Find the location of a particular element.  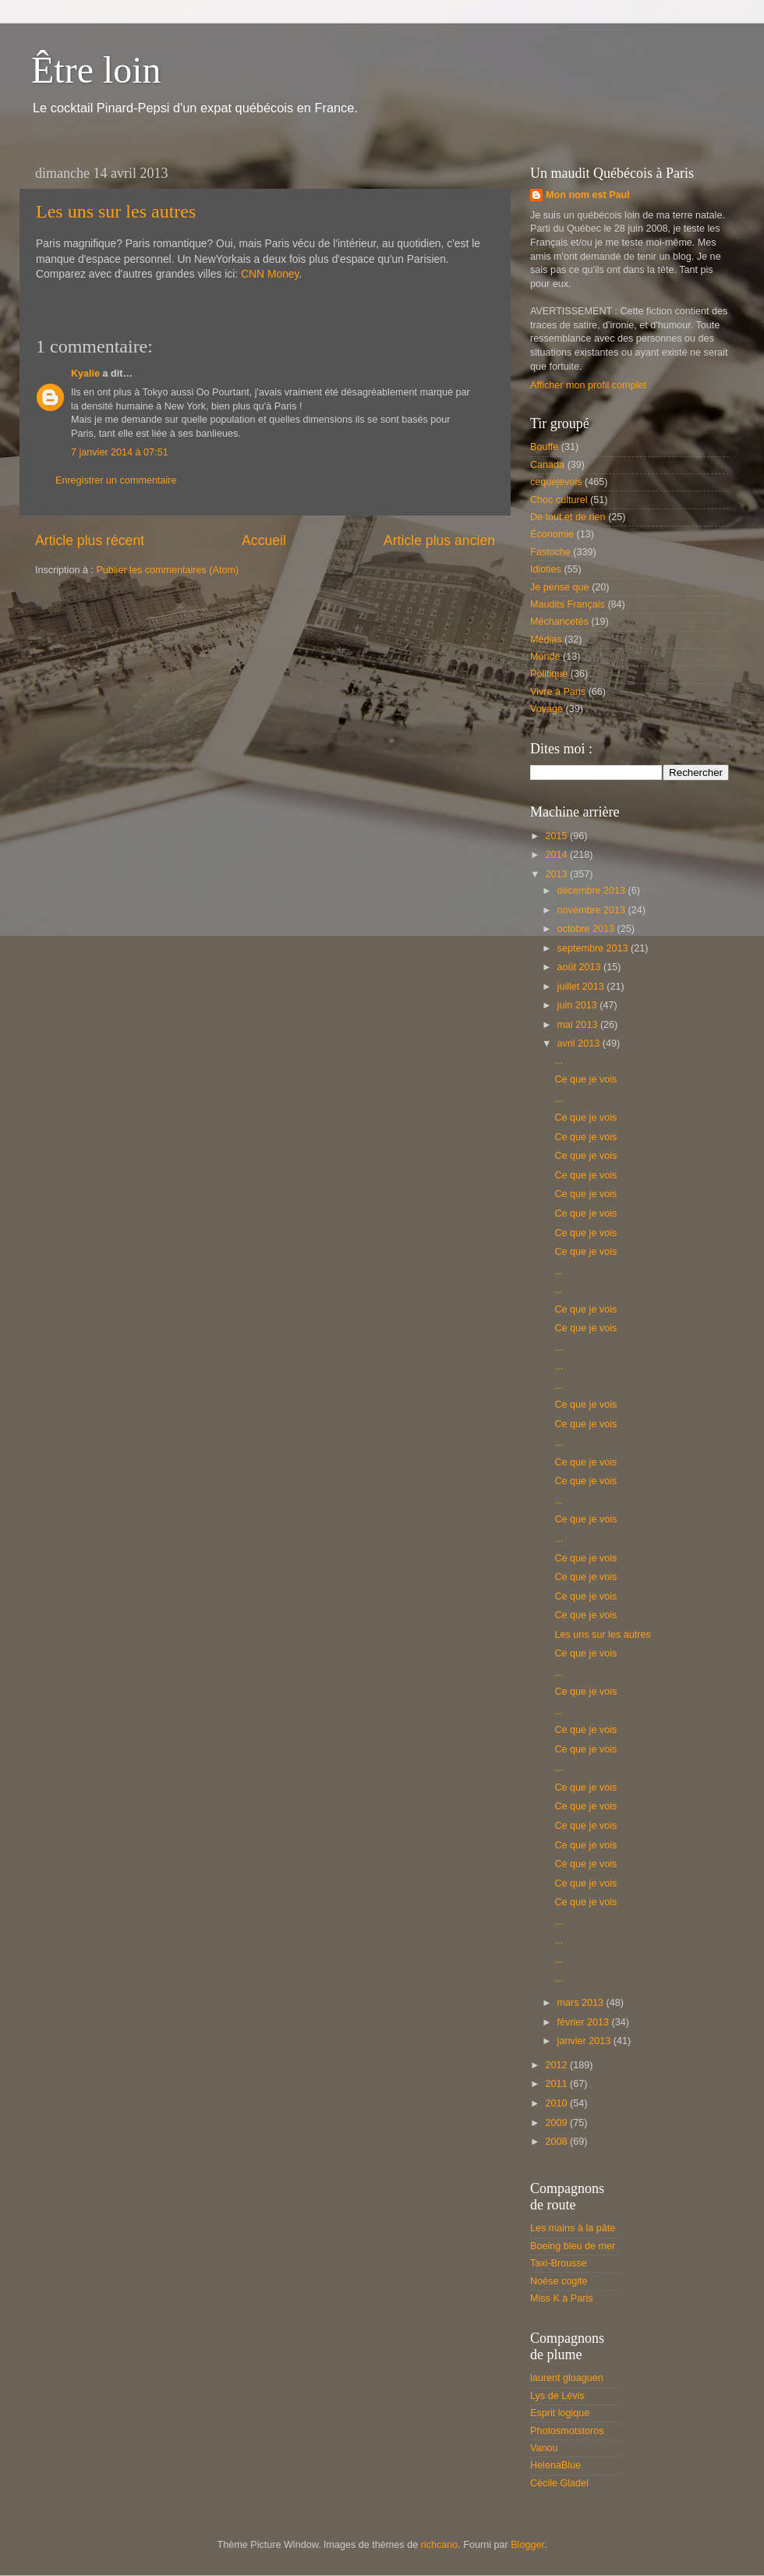

avril 2013 is located at coordinates (580, 1043).